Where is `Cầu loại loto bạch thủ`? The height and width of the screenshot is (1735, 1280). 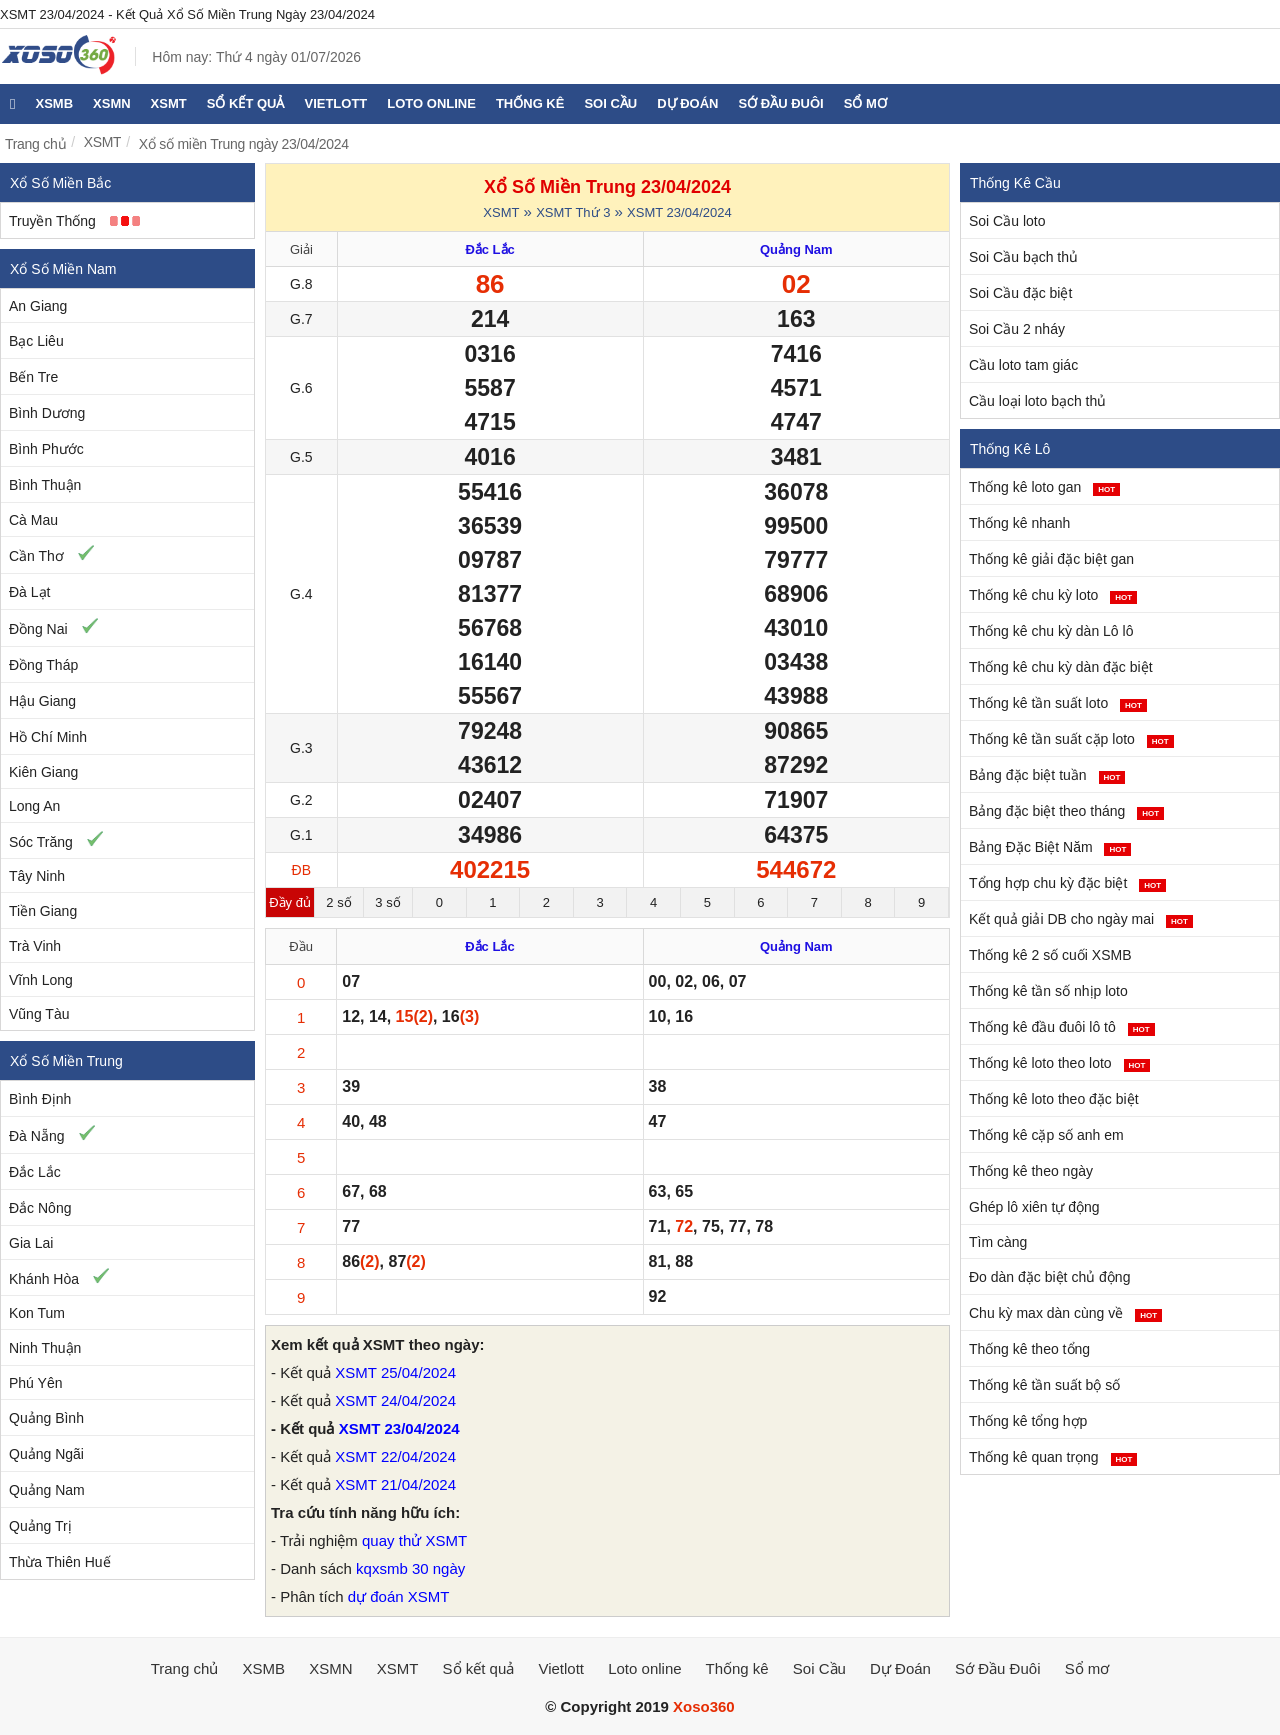
Cầu loại loto bạch thủ is located at coordinates (1037, 401).